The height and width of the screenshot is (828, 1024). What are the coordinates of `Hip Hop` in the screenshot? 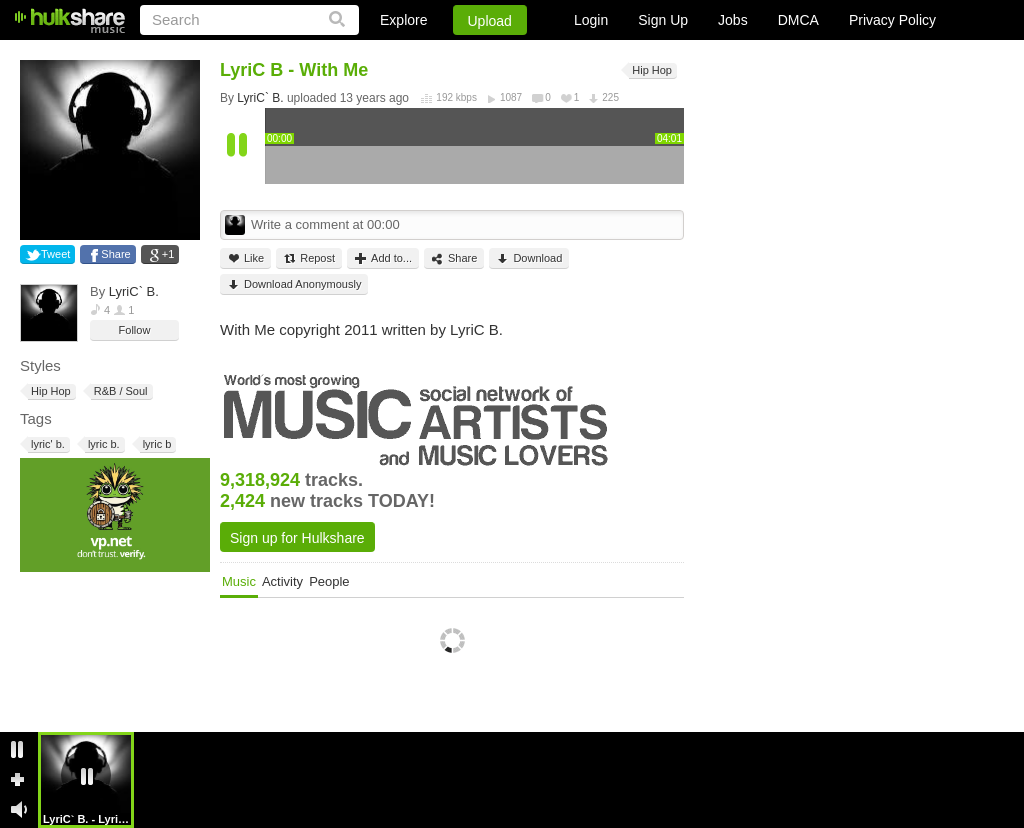 It's located at (49, 391).